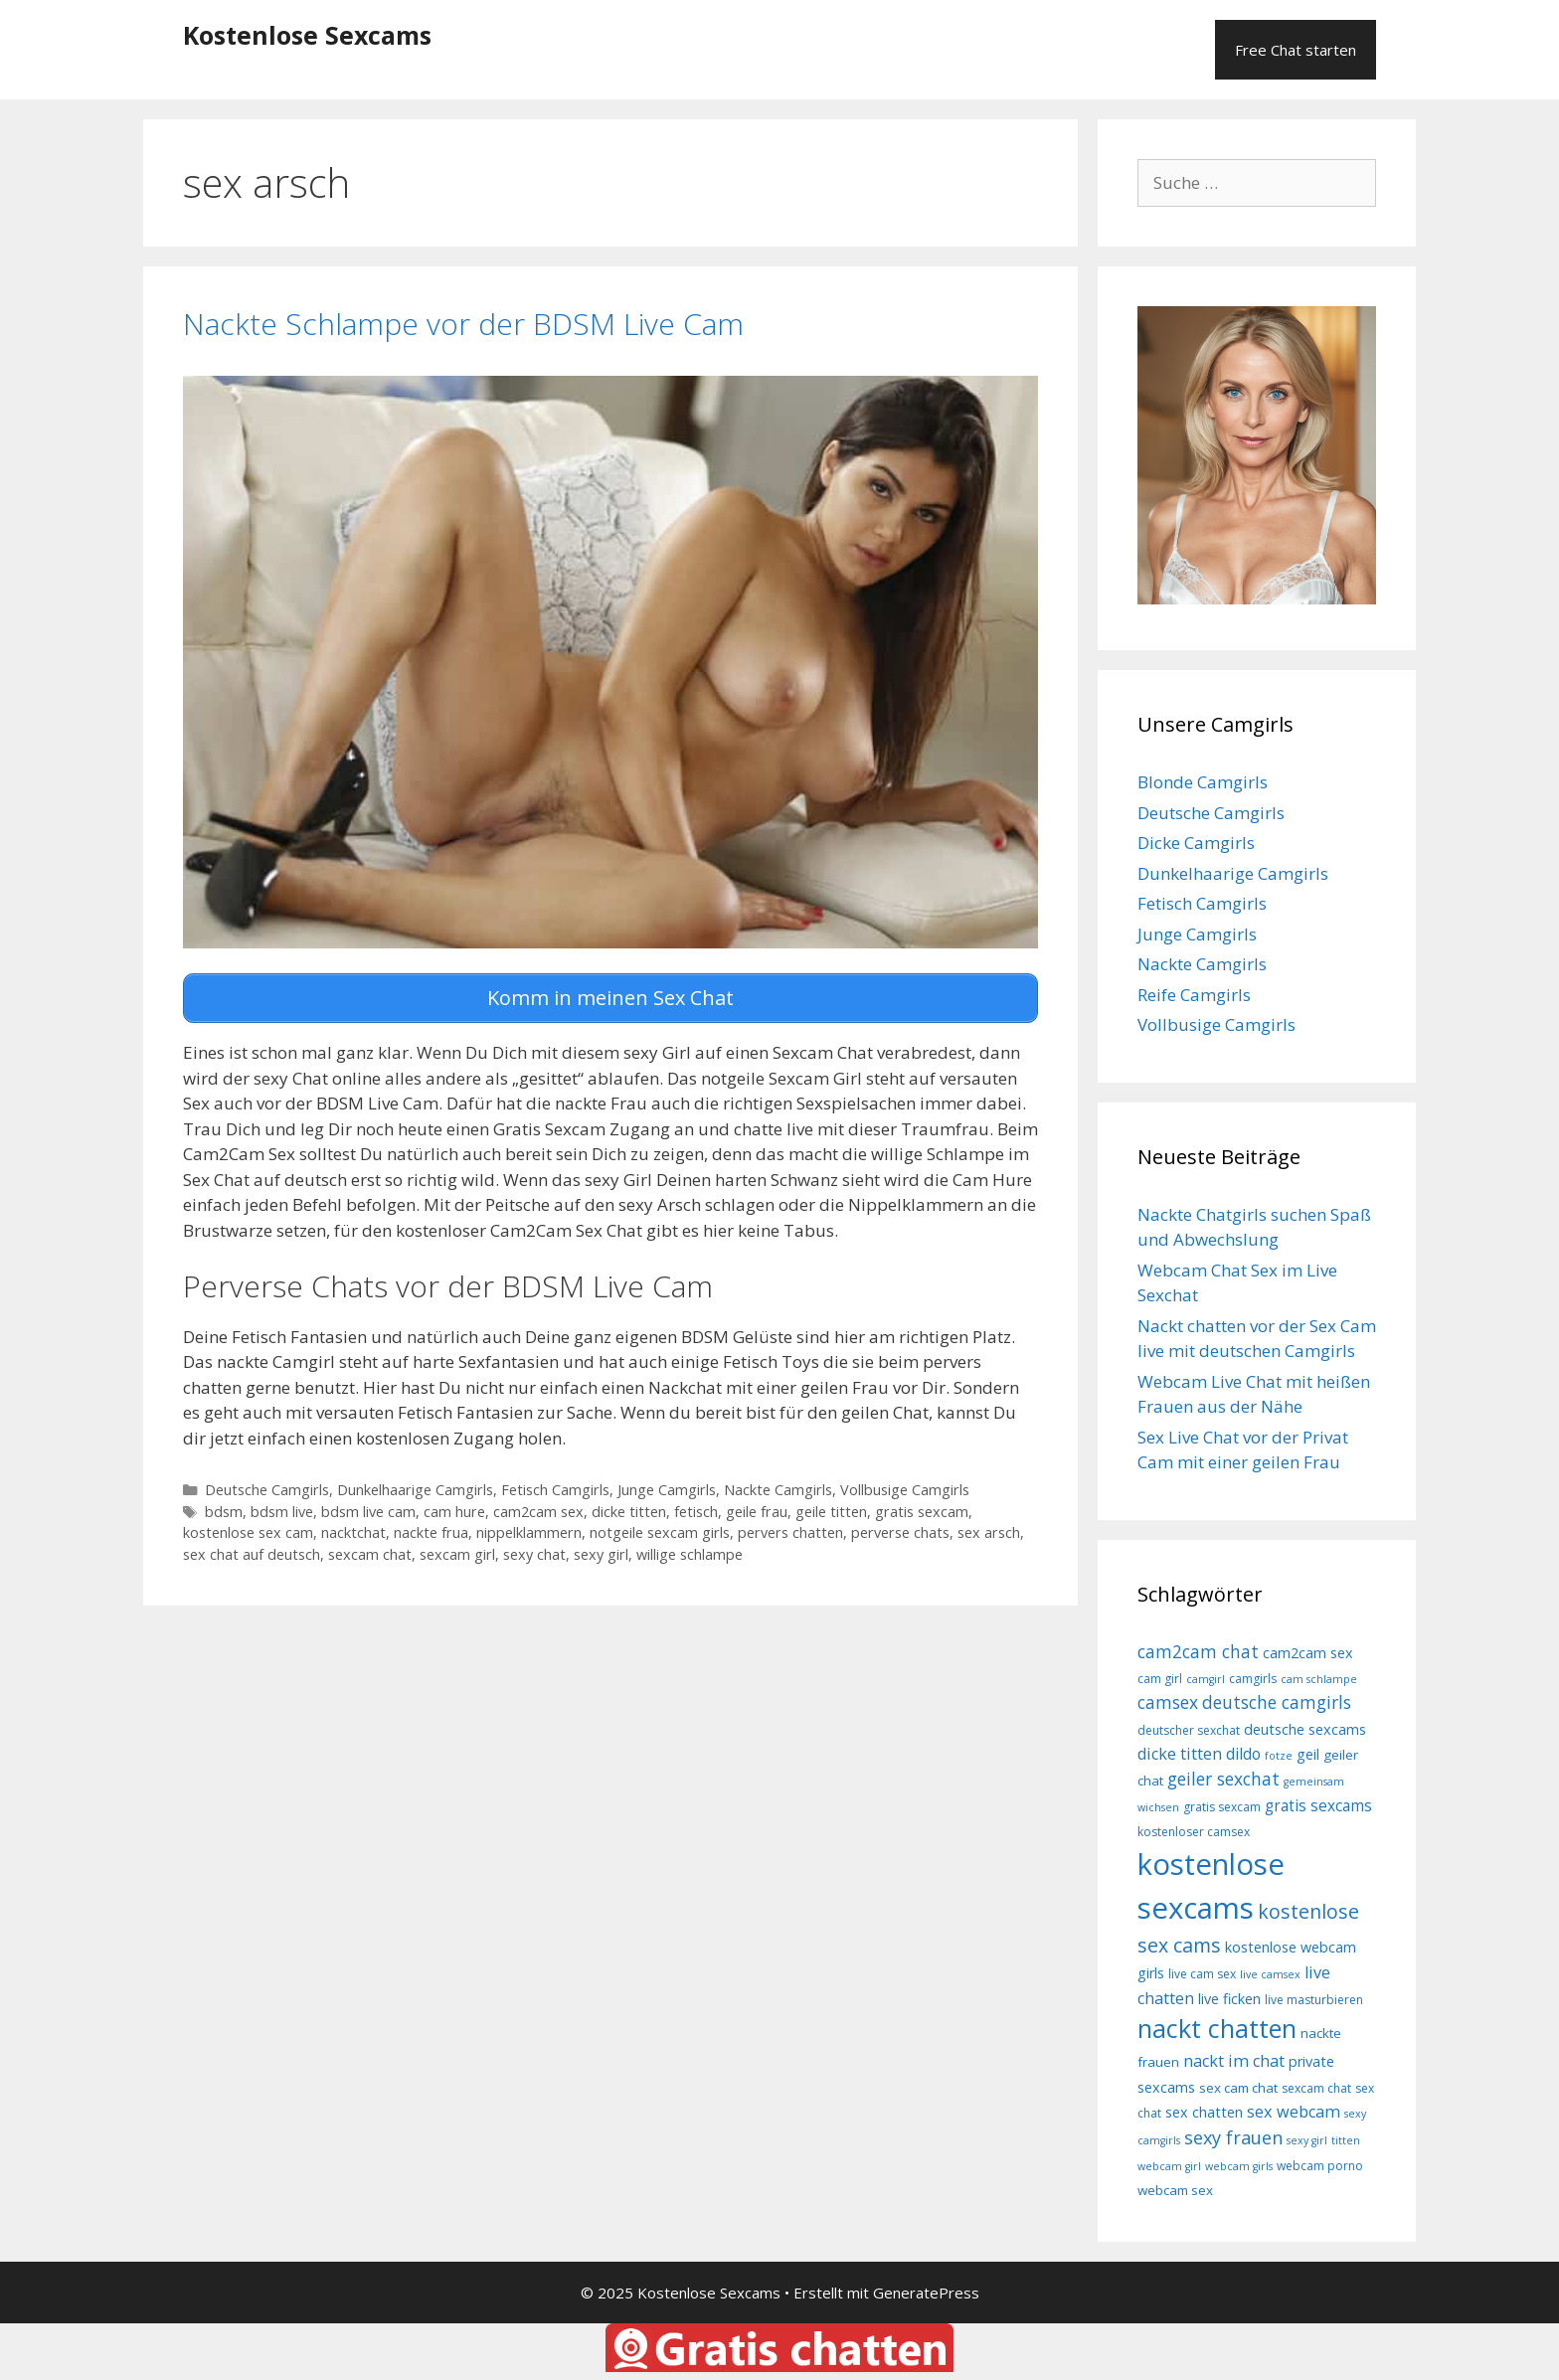 The image size is (1559, 2380). I want to click on titten [titten (7 Einträge)], so click(1345, 2140).